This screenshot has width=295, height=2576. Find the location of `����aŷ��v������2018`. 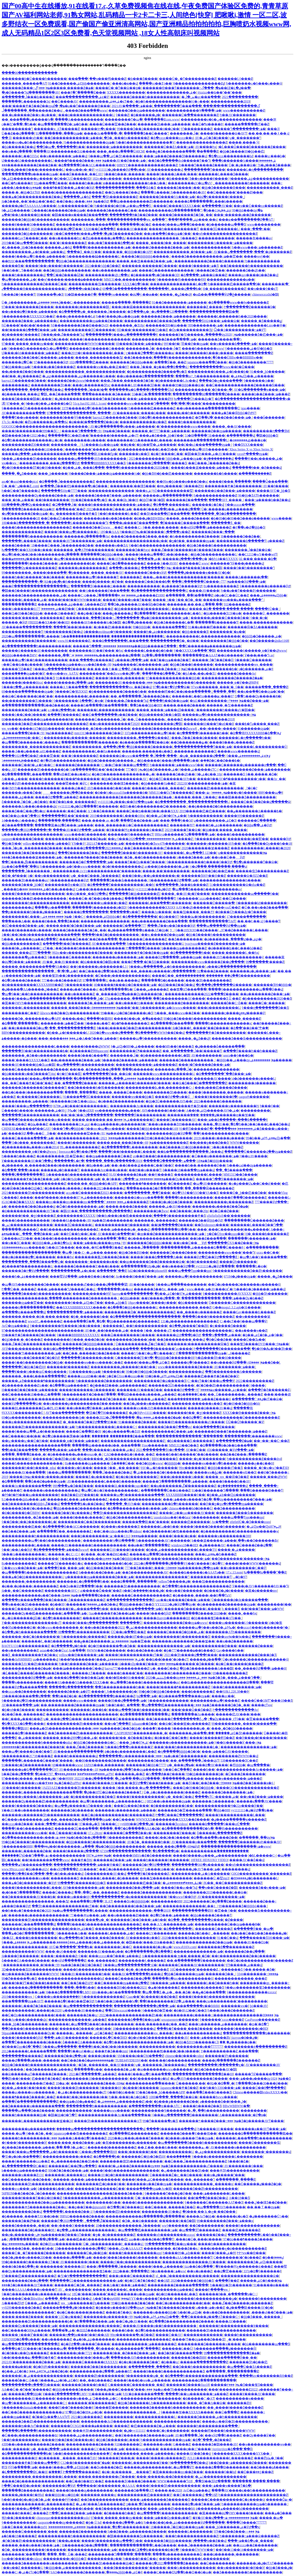

����aŷ��v������2018 is located at coordinates (209, 719).